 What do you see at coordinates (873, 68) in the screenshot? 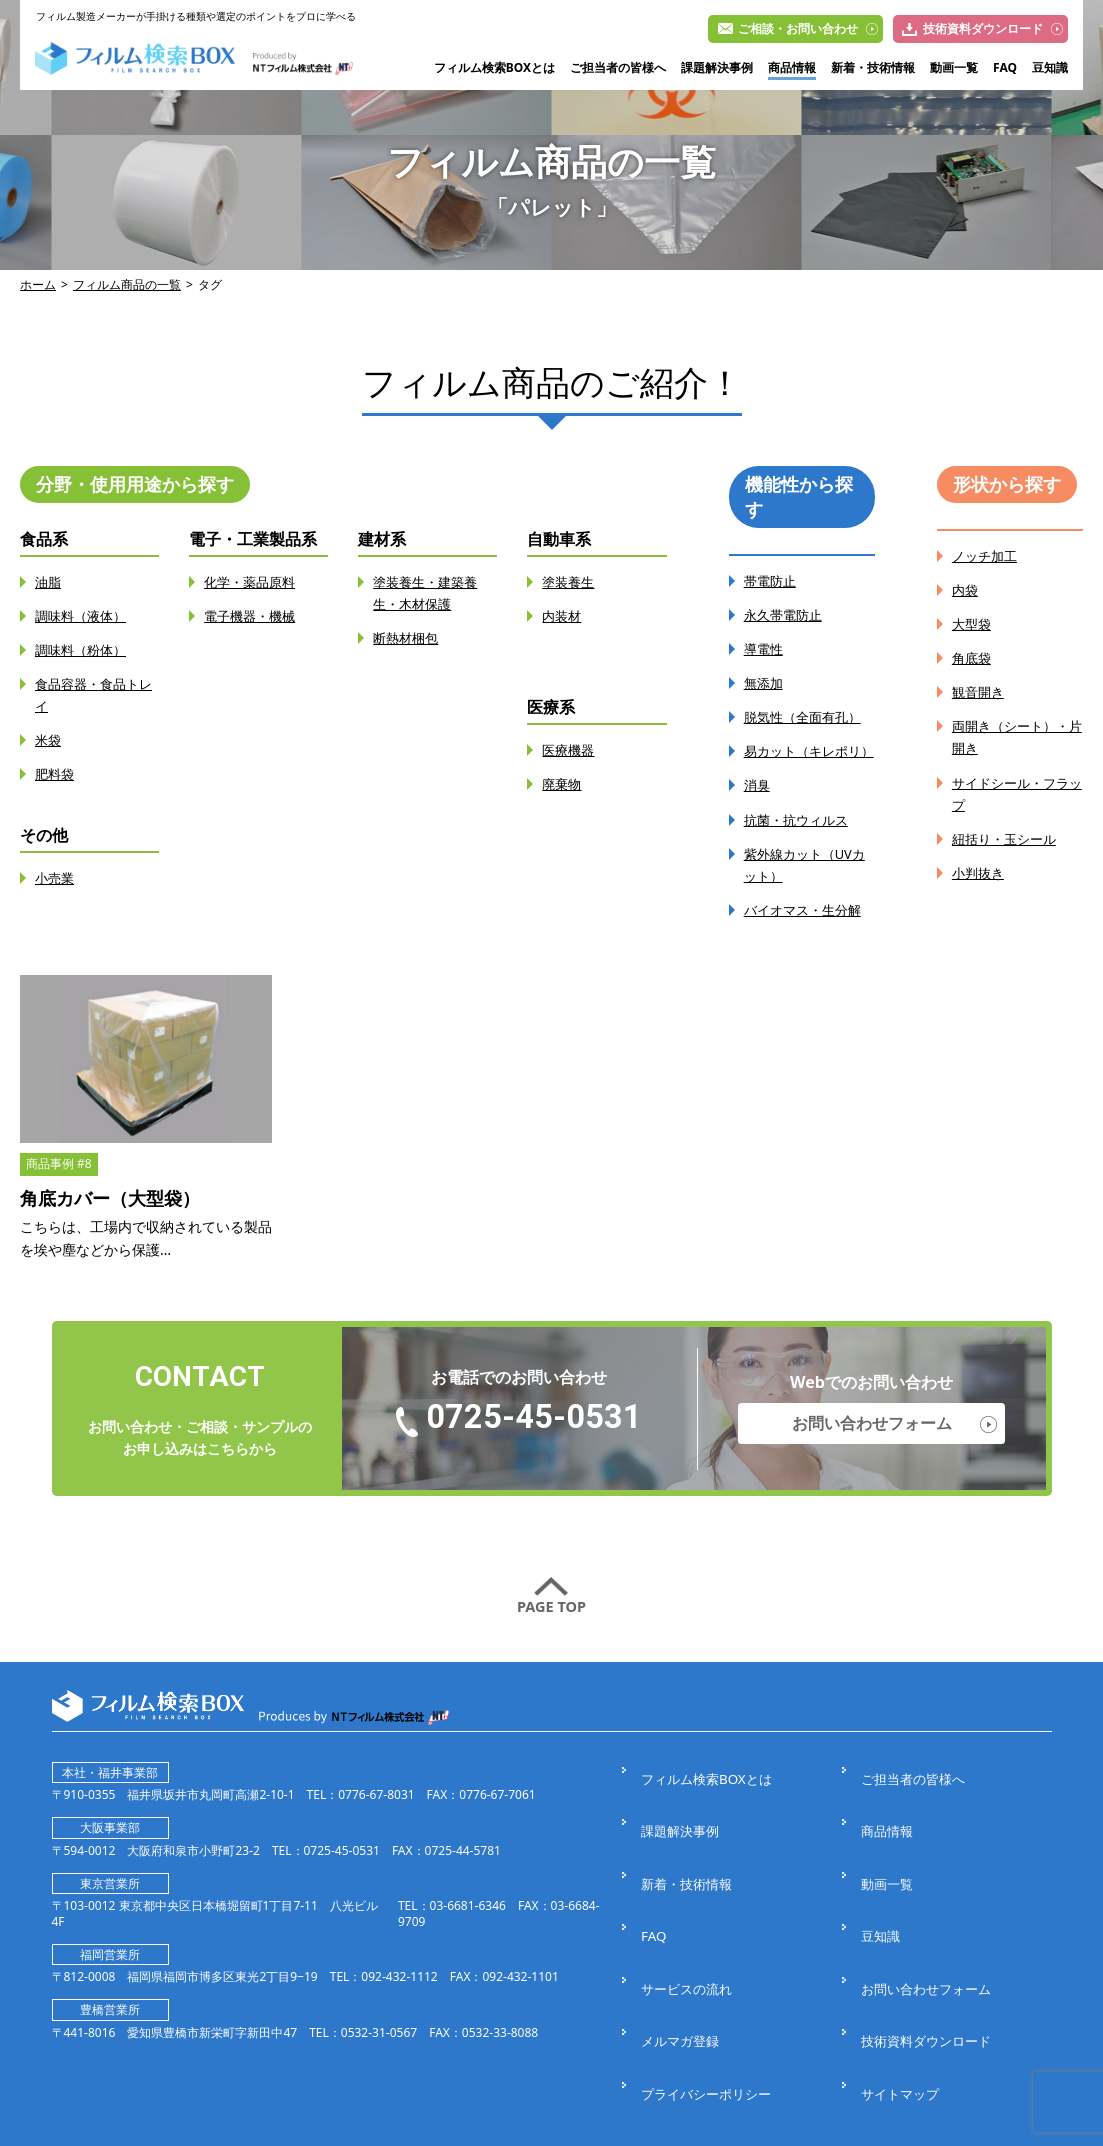
I see `新着・技術情報` at bounding box center [873, 68].